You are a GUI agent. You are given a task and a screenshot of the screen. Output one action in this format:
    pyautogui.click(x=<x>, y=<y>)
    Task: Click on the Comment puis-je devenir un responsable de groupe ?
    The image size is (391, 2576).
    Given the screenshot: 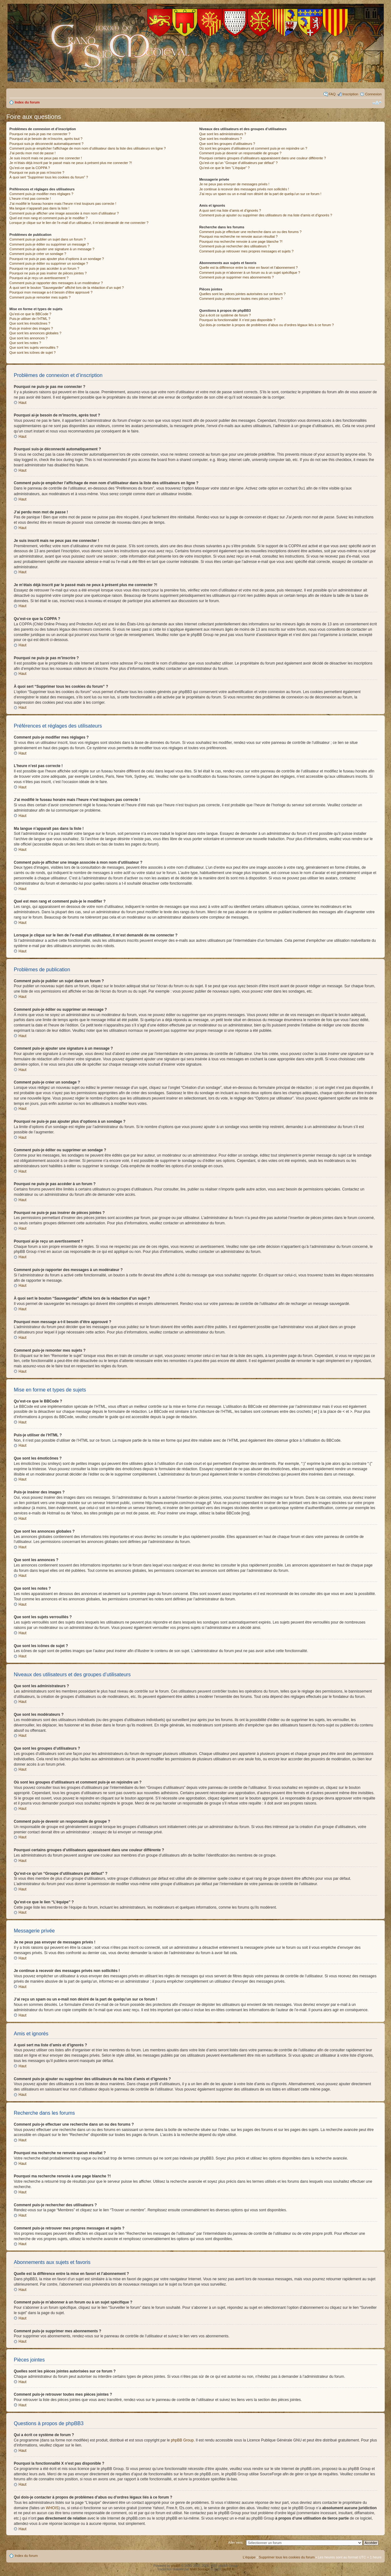 What is the action you would take?
    pyautogui.click(x=240, y=153)
    